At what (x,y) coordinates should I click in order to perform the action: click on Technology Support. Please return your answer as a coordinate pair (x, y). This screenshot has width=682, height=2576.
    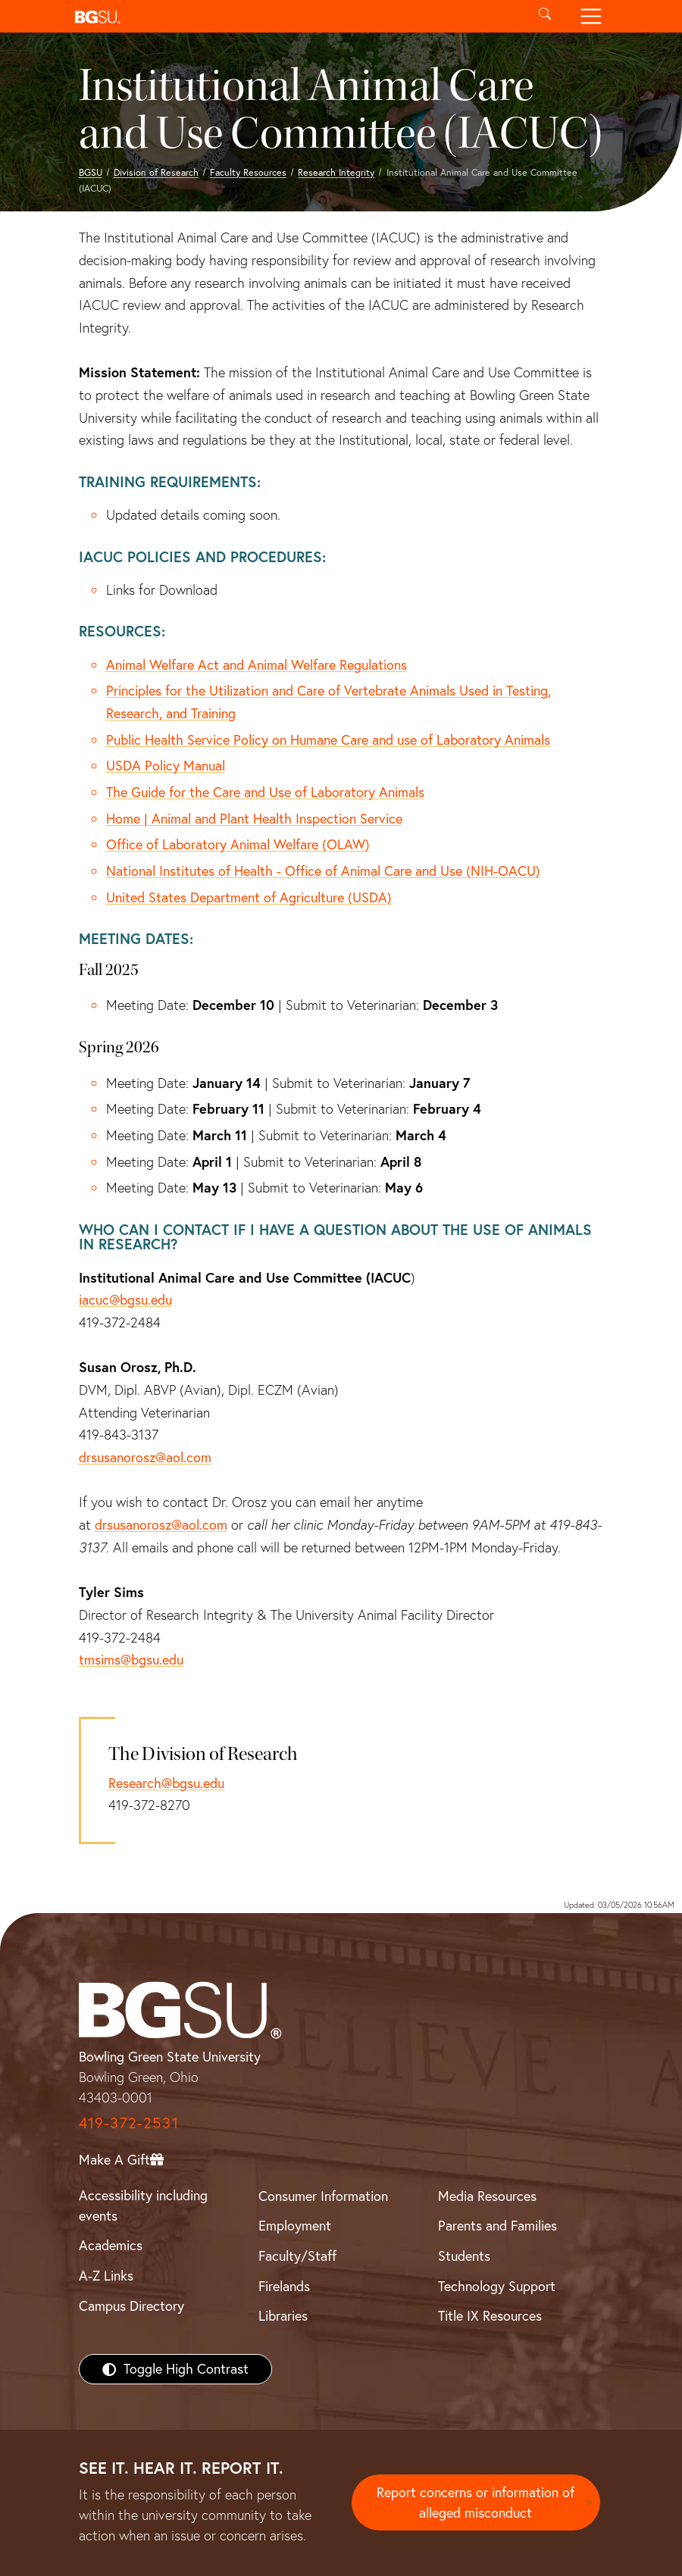
    Looking at the image, I should click on (496, 2286).